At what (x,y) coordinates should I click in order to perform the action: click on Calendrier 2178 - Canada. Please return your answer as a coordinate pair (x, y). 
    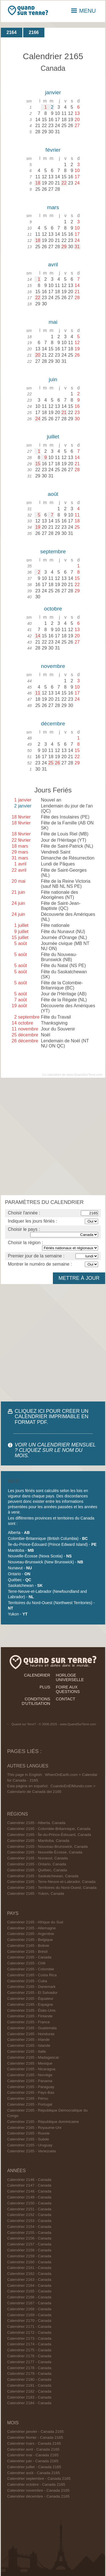
    Looking at the image, I should click on (29, 2368).